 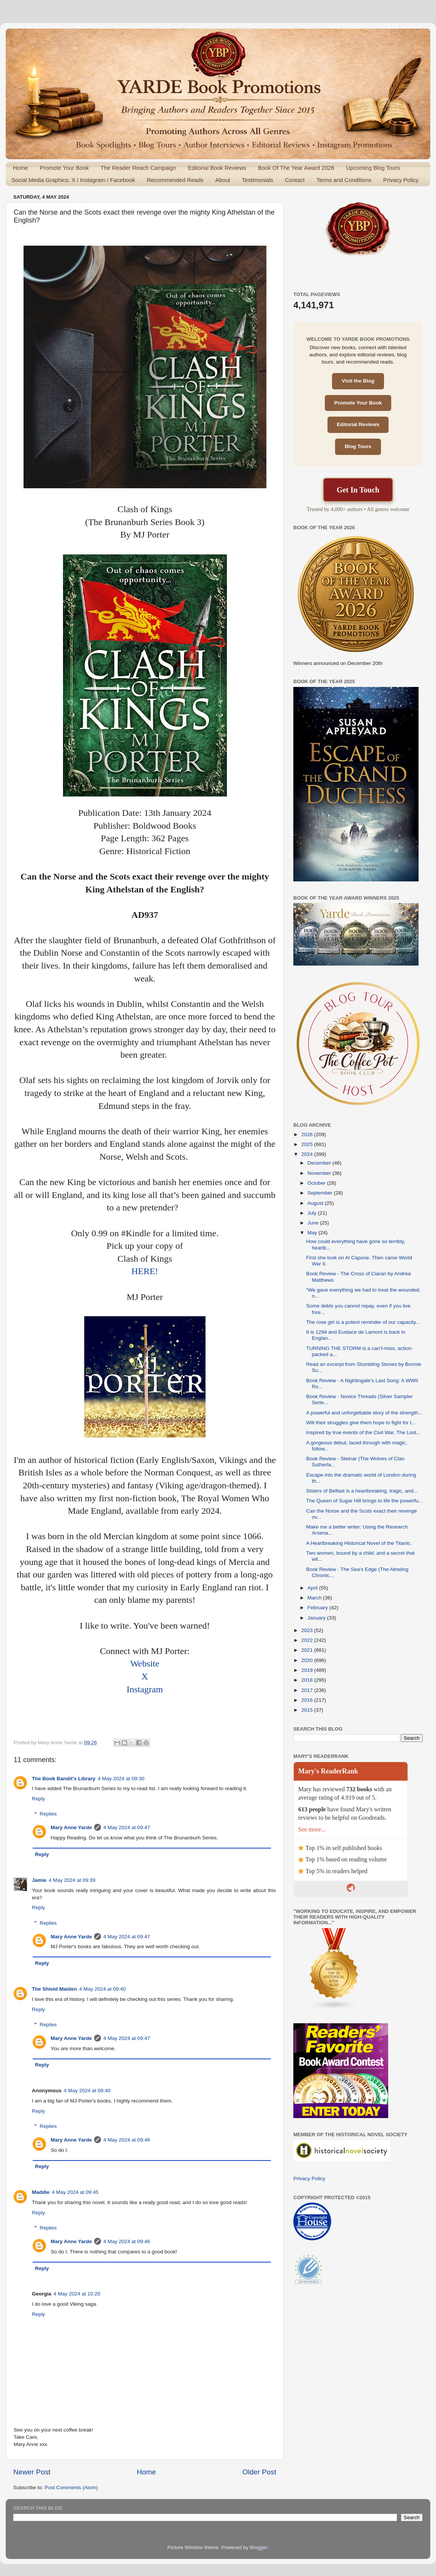 What do you see at coordinates (259, 2472) in the screenshot?
I see `Older Post` at bounding box center [259, 2472].